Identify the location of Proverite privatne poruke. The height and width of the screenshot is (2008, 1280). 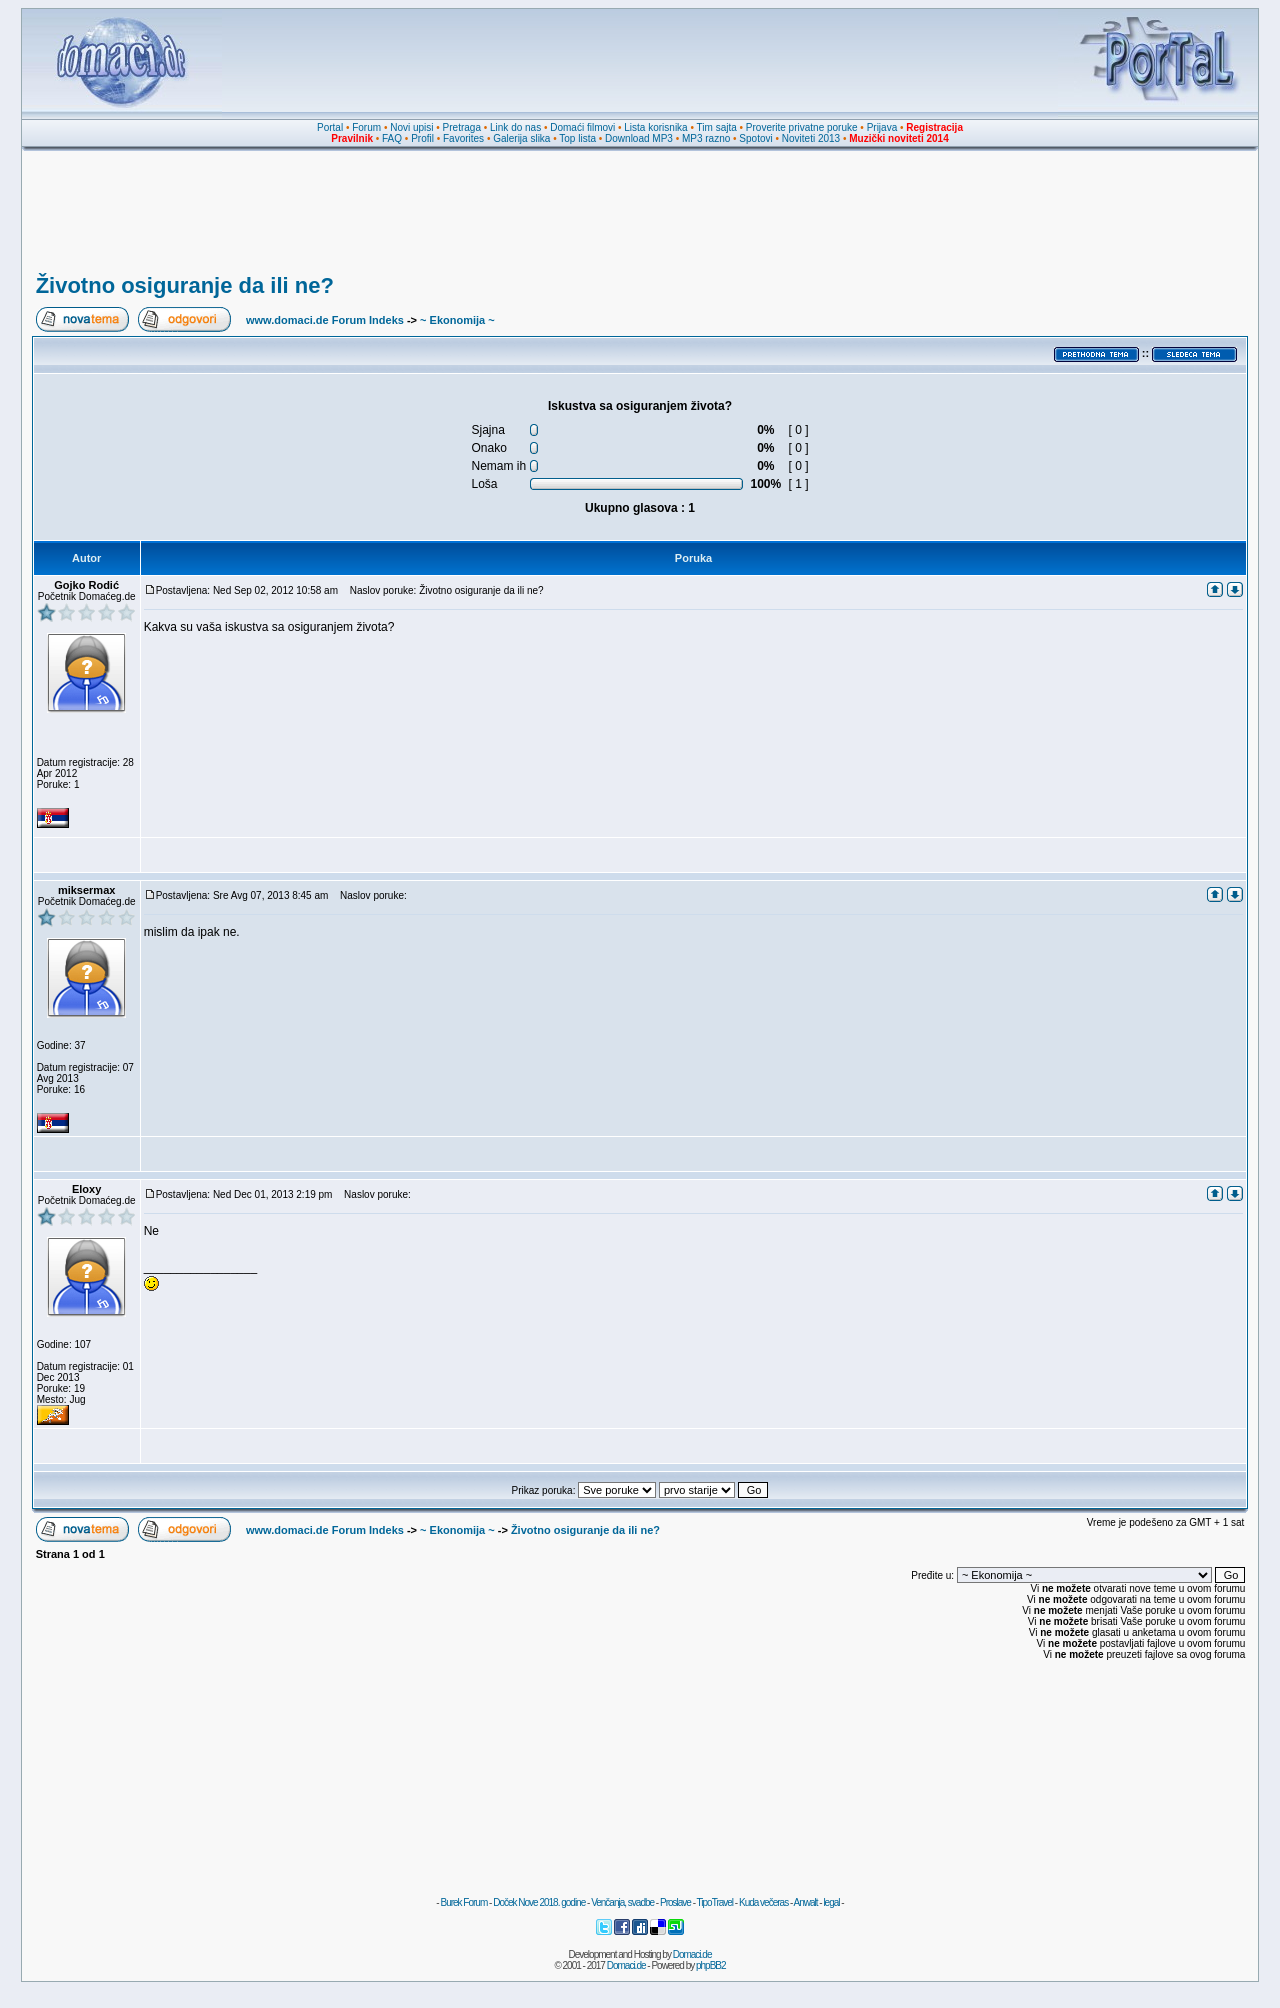
(802, 127).